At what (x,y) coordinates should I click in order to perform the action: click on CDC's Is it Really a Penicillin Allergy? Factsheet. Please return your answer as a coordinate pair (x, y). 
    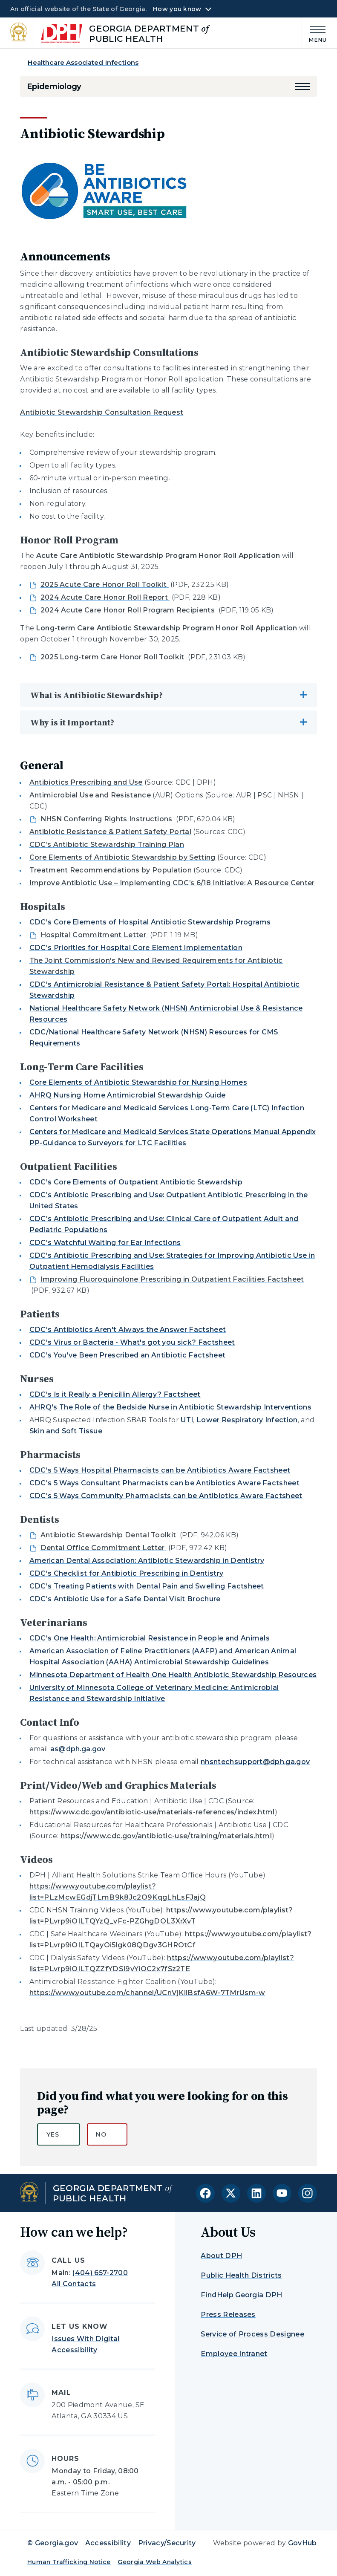
    Looking at the image, I should click on (115, 1394).